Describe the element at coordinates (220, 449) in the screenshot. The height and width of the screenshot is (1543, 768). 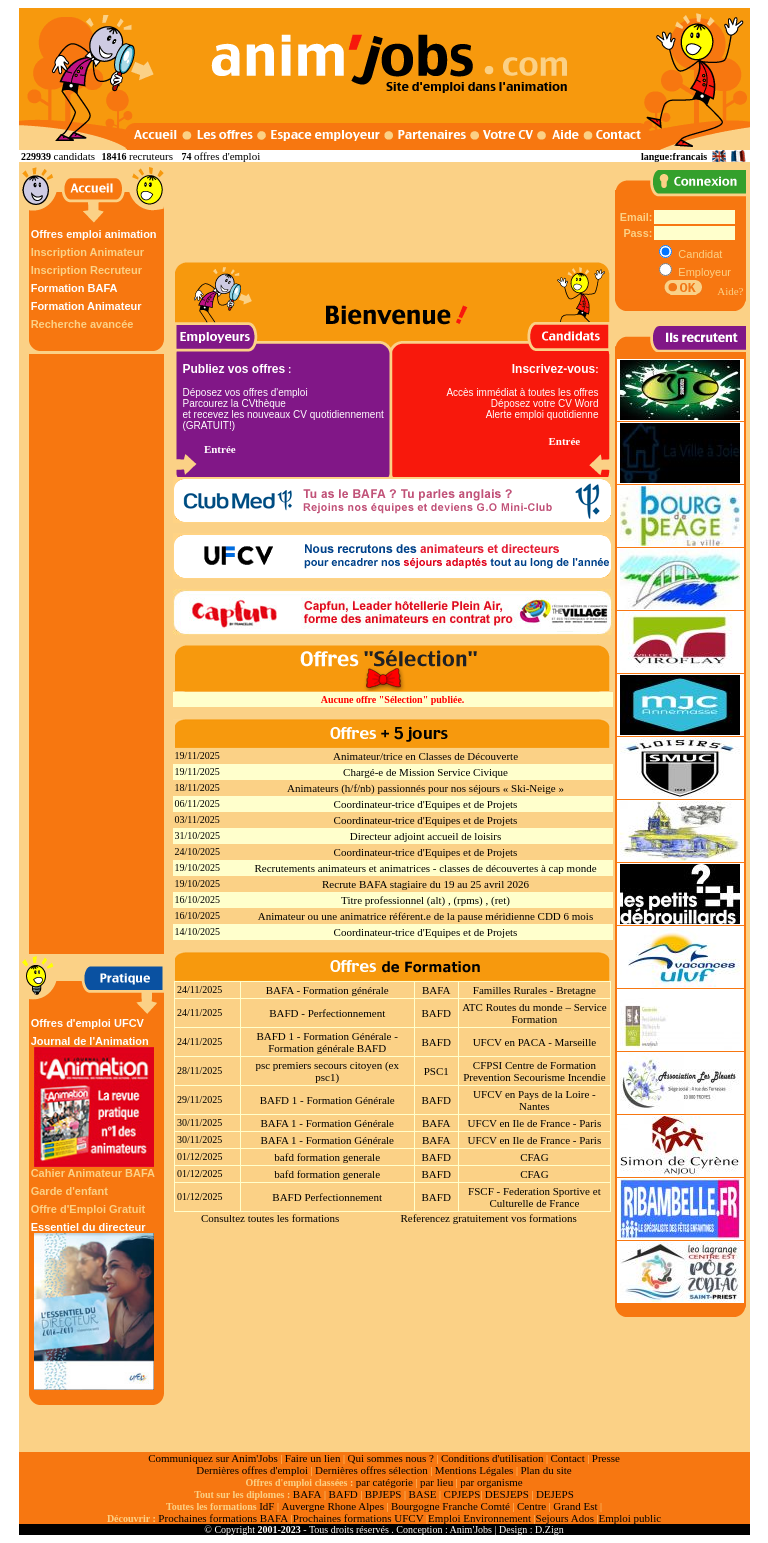
I see `Entrée` at that location.